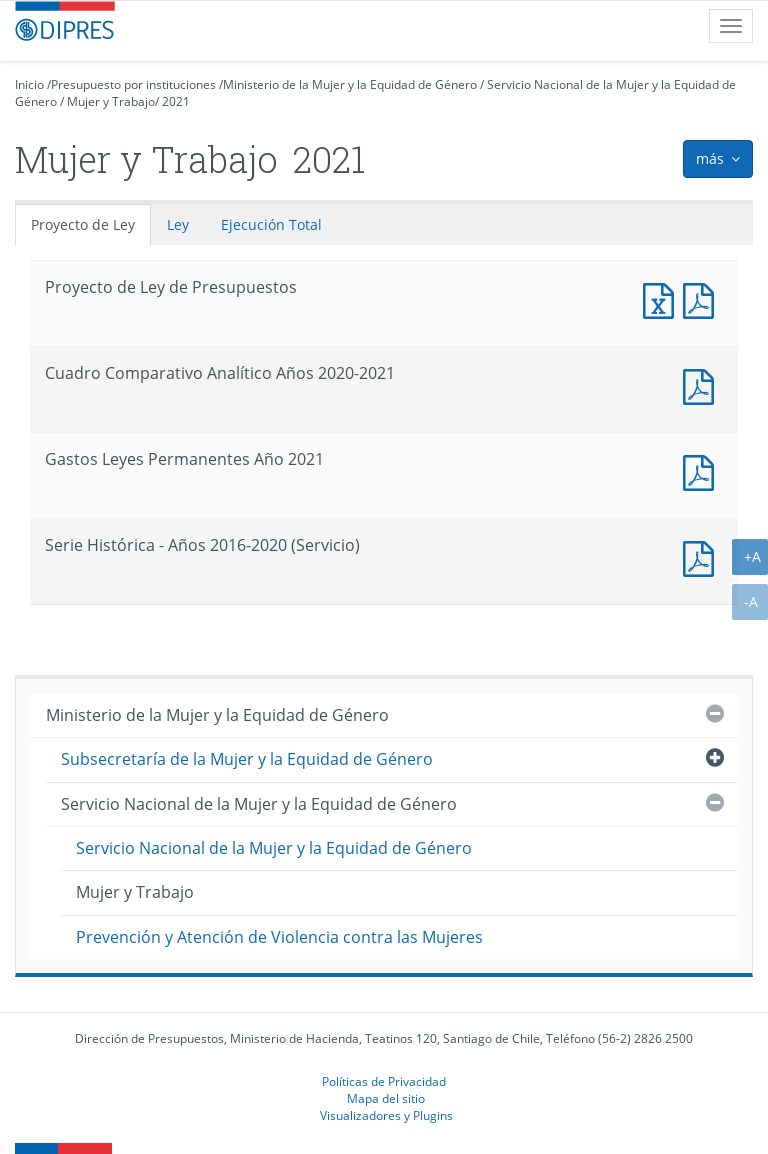 This screenshot has height=1154, width=768. I want to click on Políticas de Privacidad, so click(384, 1081).